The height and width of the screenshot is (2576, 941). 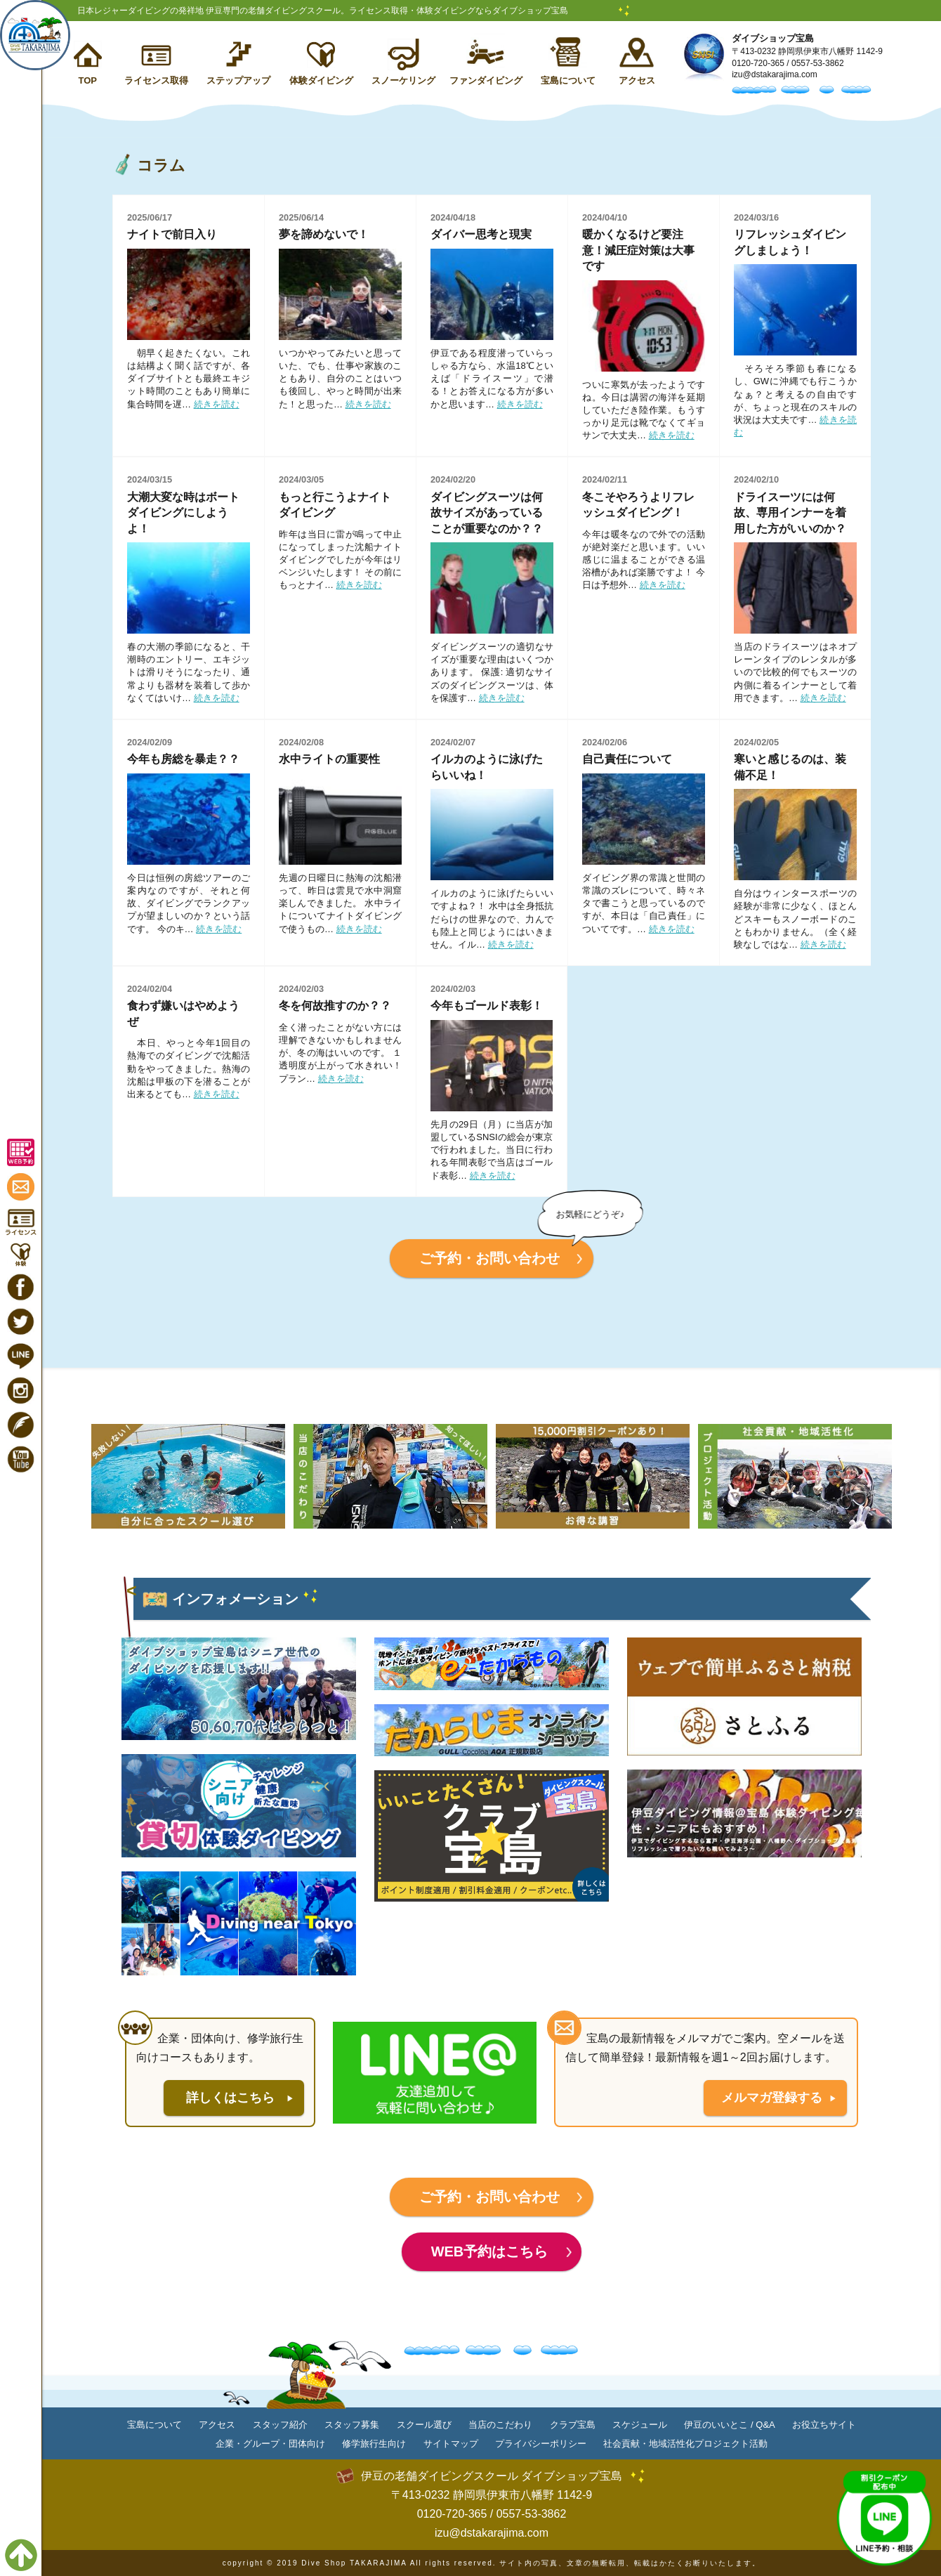 I want to click on プライバシーポリシー, so click(x=540, y=2443).